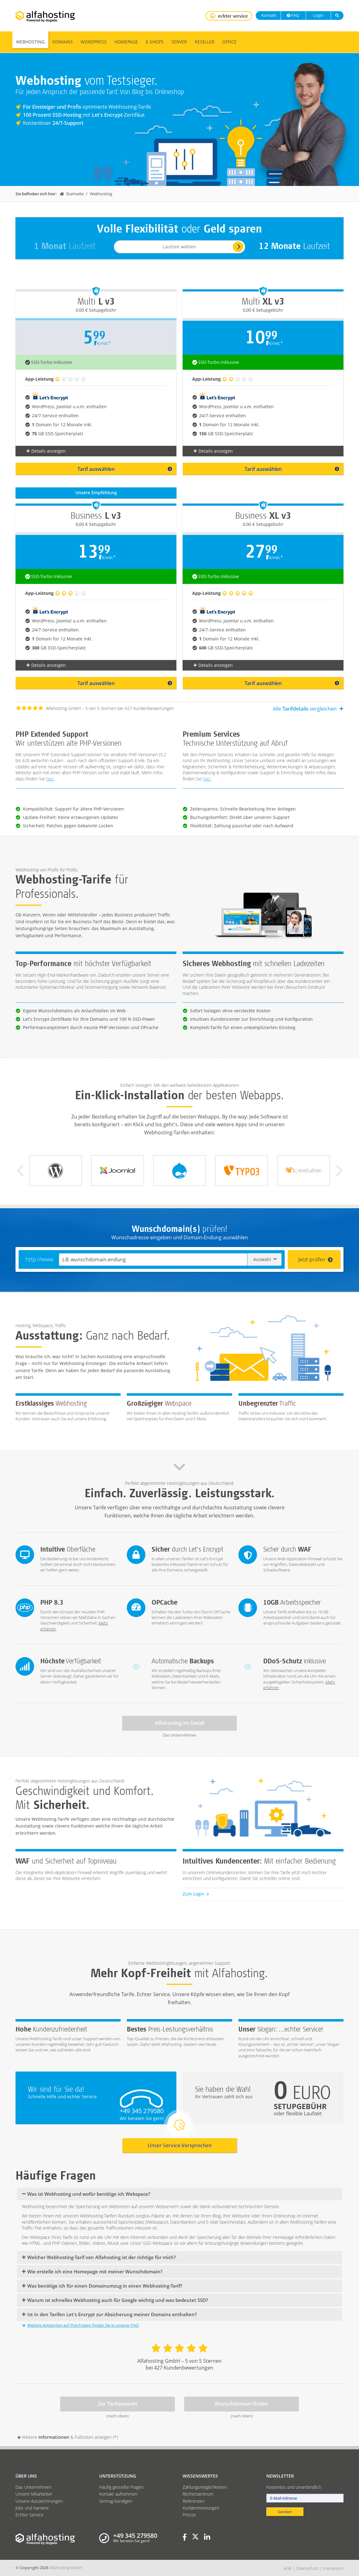 Image resolution: width=359 pixels, height=2576 pixels. What do you see at coordinates (179, 42) in the screenshot?
I see `Server` at bounding box center [179, 42].